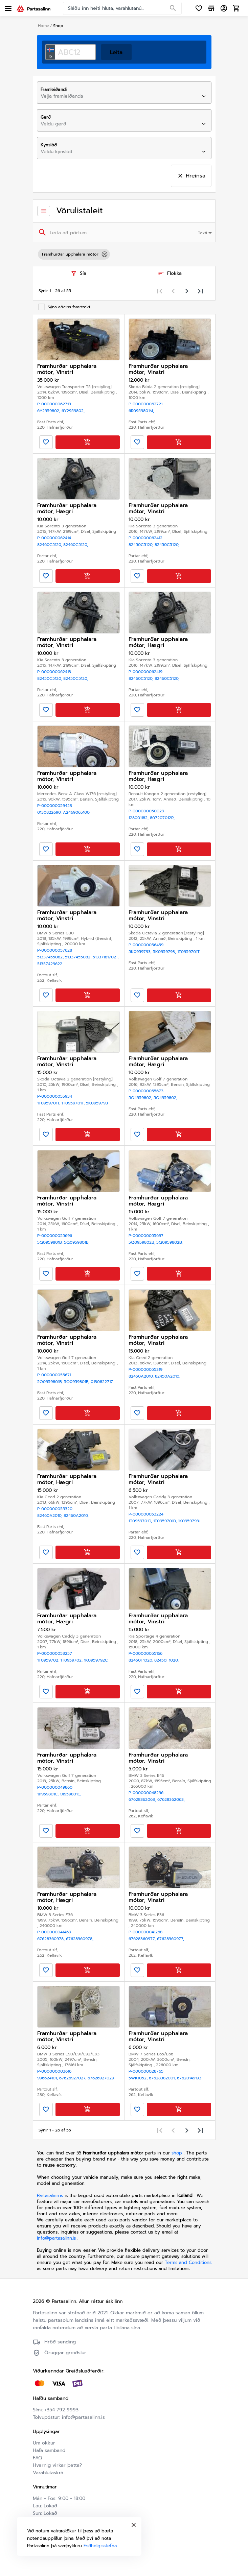  I want to click on Hafa samband, so click(49, 2450).